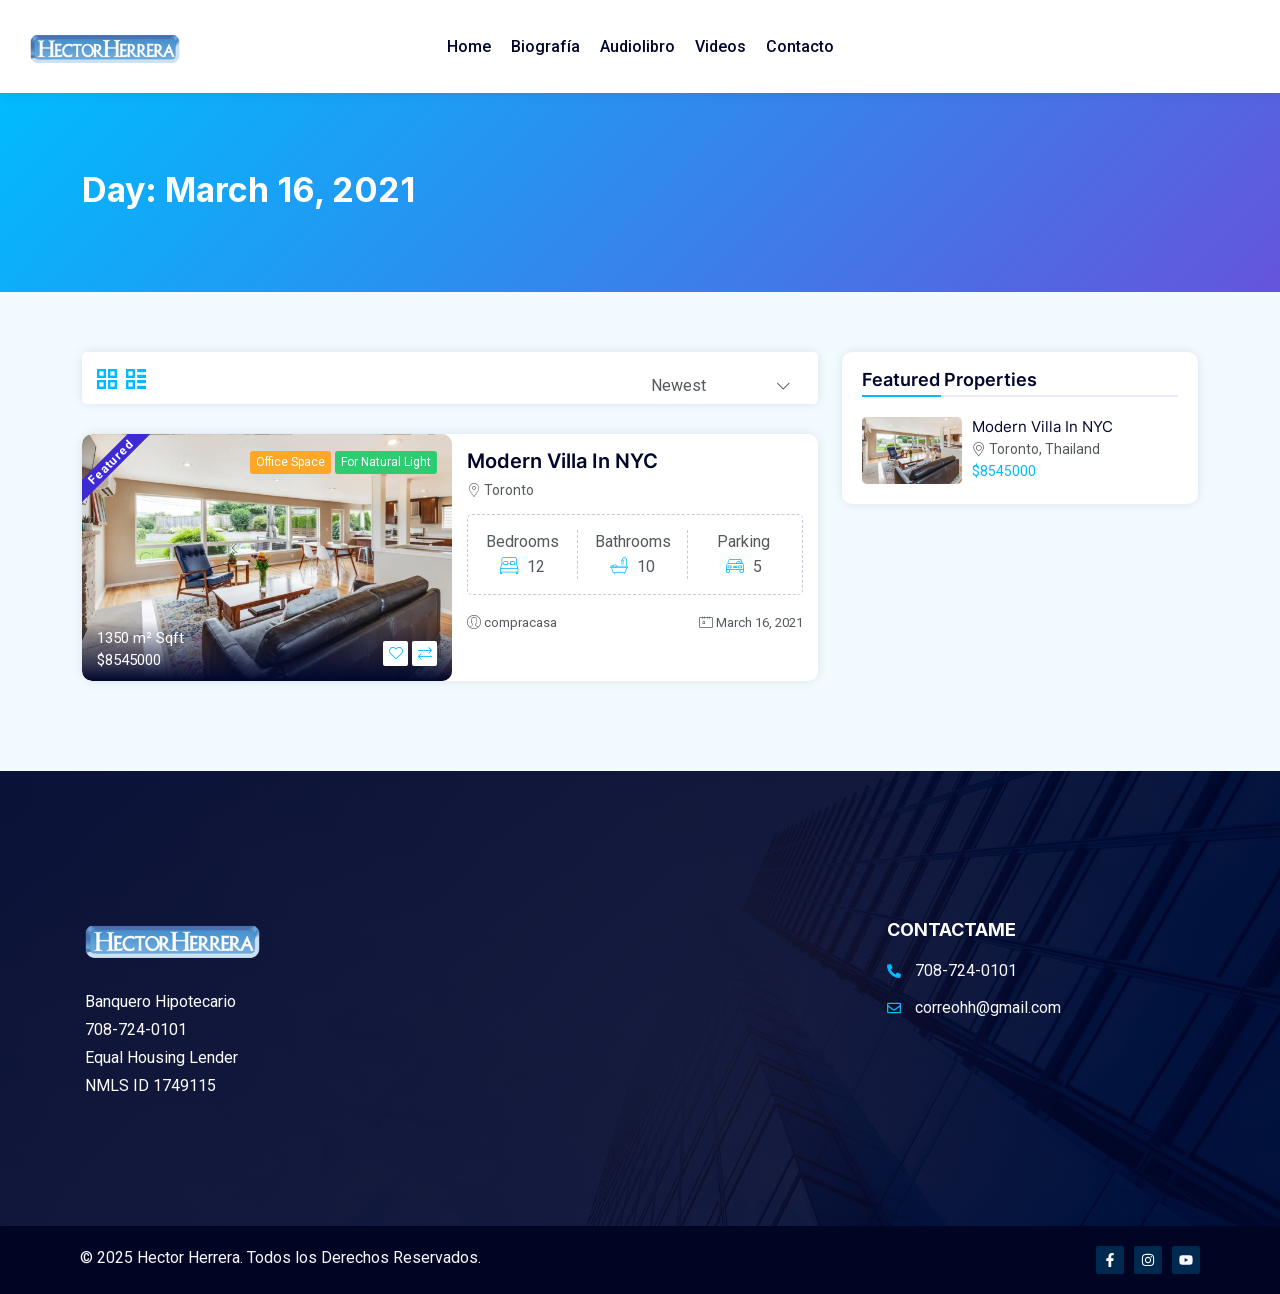 Image resolution: width=1280 pixels, height=1294 pixels. What do you see at coordinates (520, 622) in the screenshot?
I see `compracasa` at bounding box center [520, 622].